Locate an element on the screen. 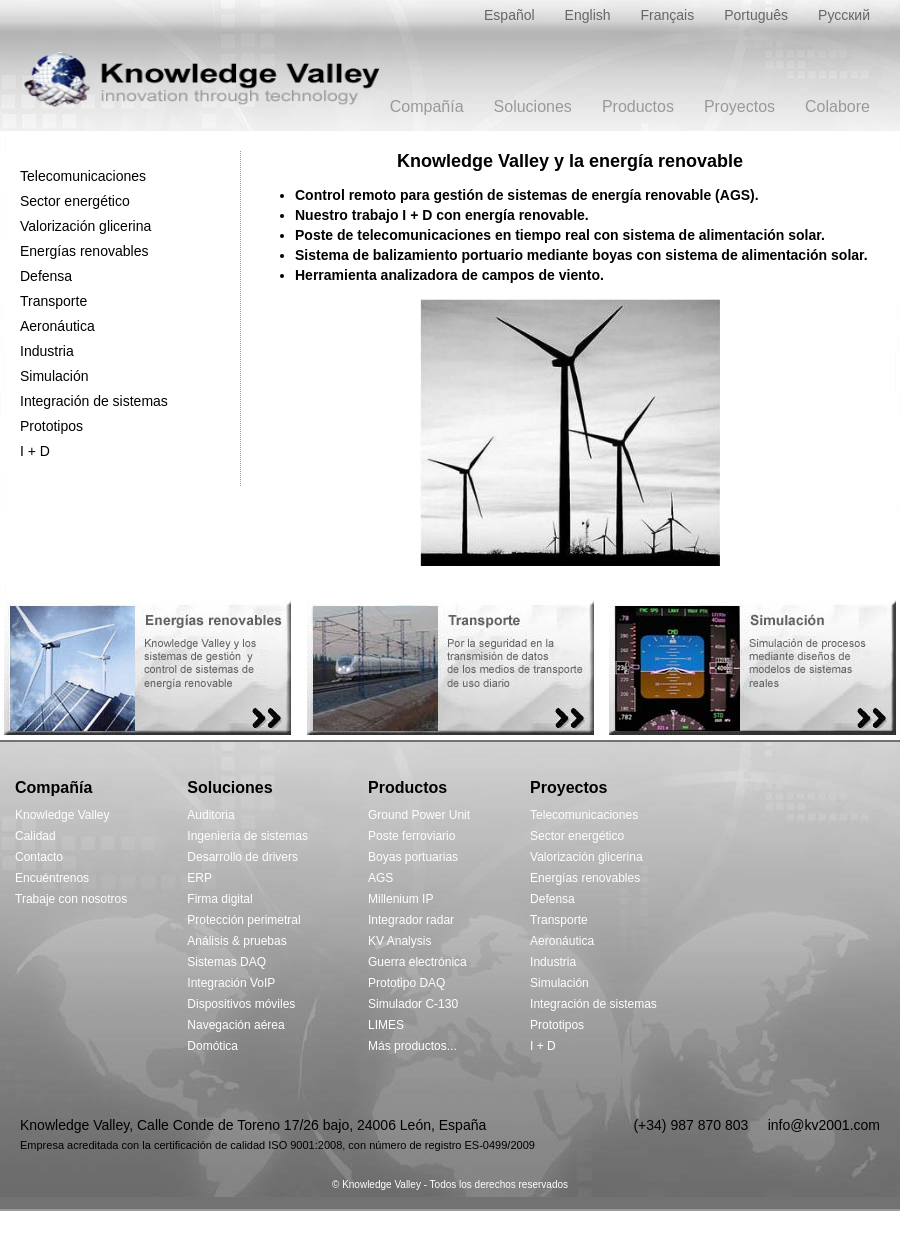 Image resolution: width=900 pixels, height=1251 pixels. English is located at coordinates (588, 15).